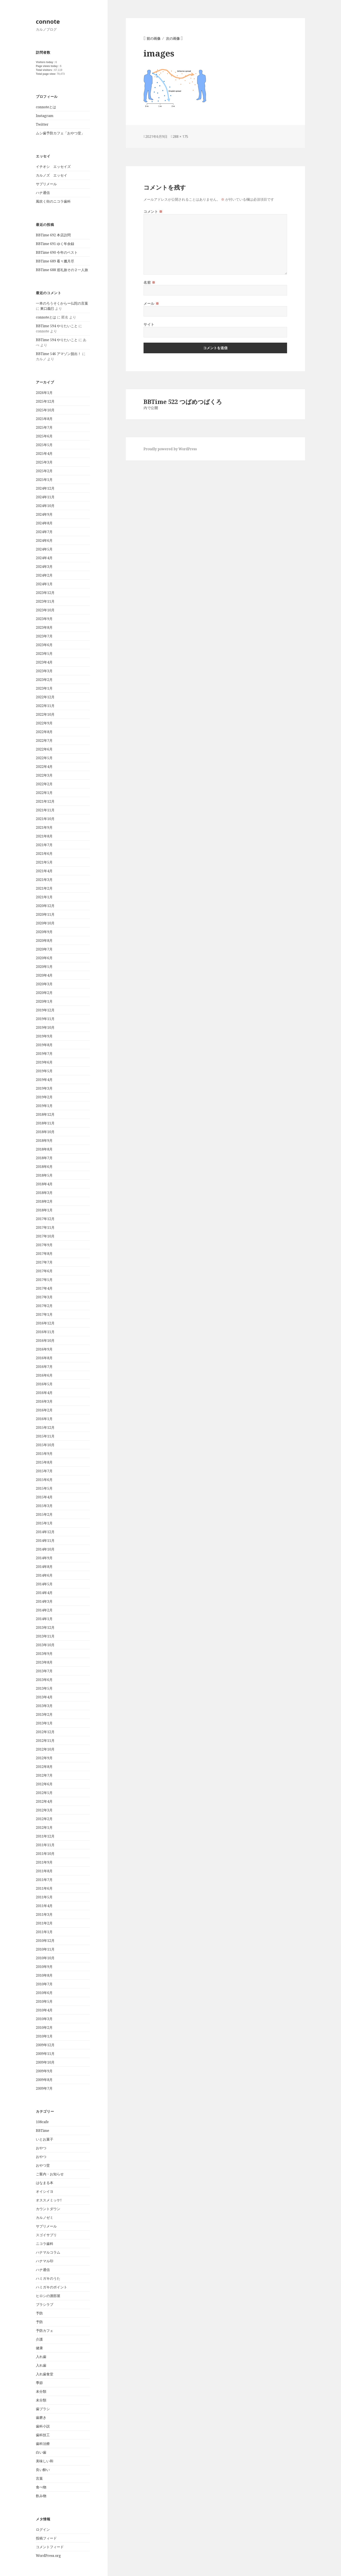 The height and width of the screenshot is (2576, 341). I want to click on 2024年7月, so click(44, 531).